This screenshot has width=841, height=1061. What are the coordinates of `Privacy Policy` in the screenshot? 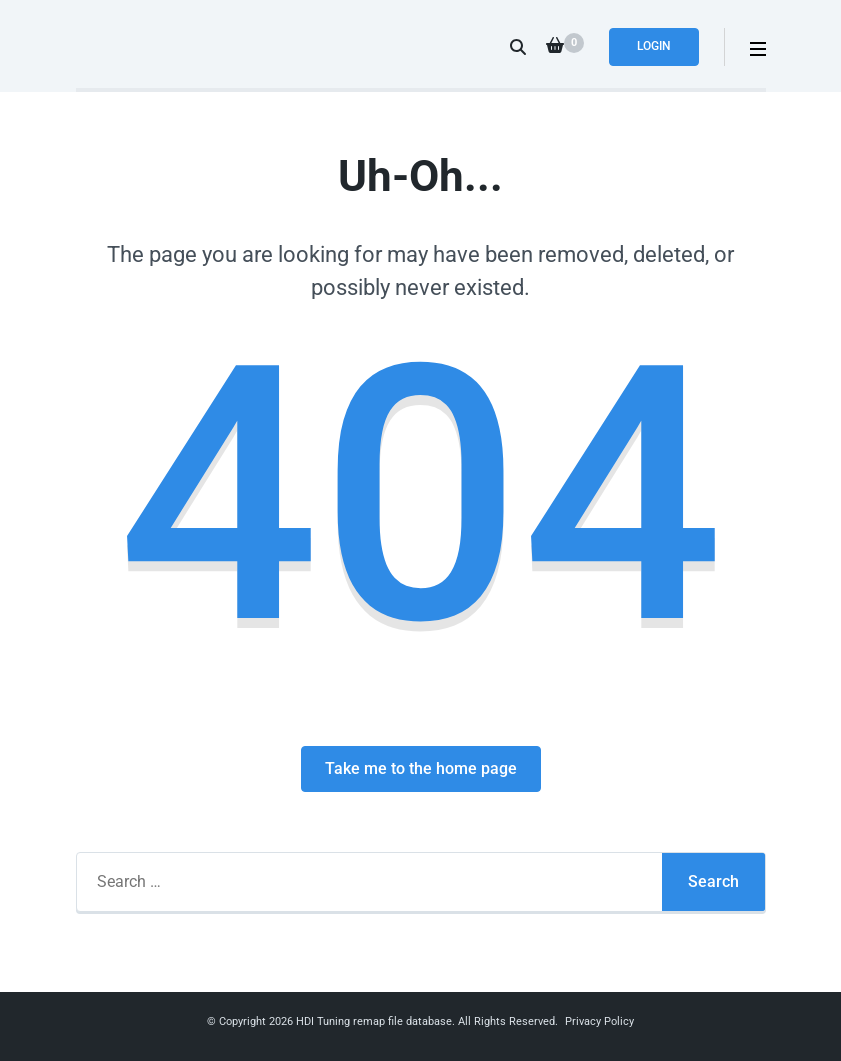 It's located at (599, 1021).